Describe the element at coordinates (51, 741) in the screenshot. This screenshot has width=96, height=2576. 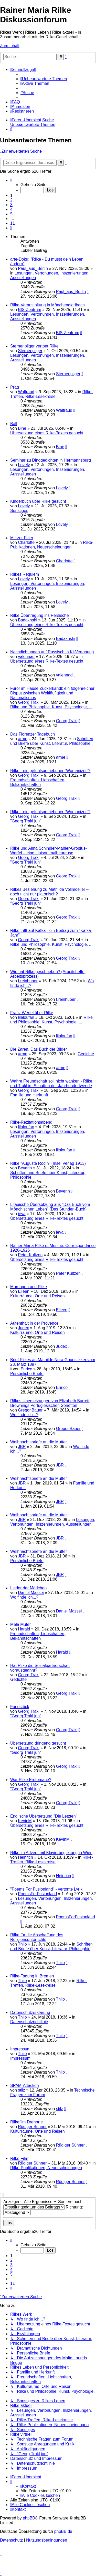
I see `Schriften und Briefe über Kunst, Literatur, Philosophie` at that location.